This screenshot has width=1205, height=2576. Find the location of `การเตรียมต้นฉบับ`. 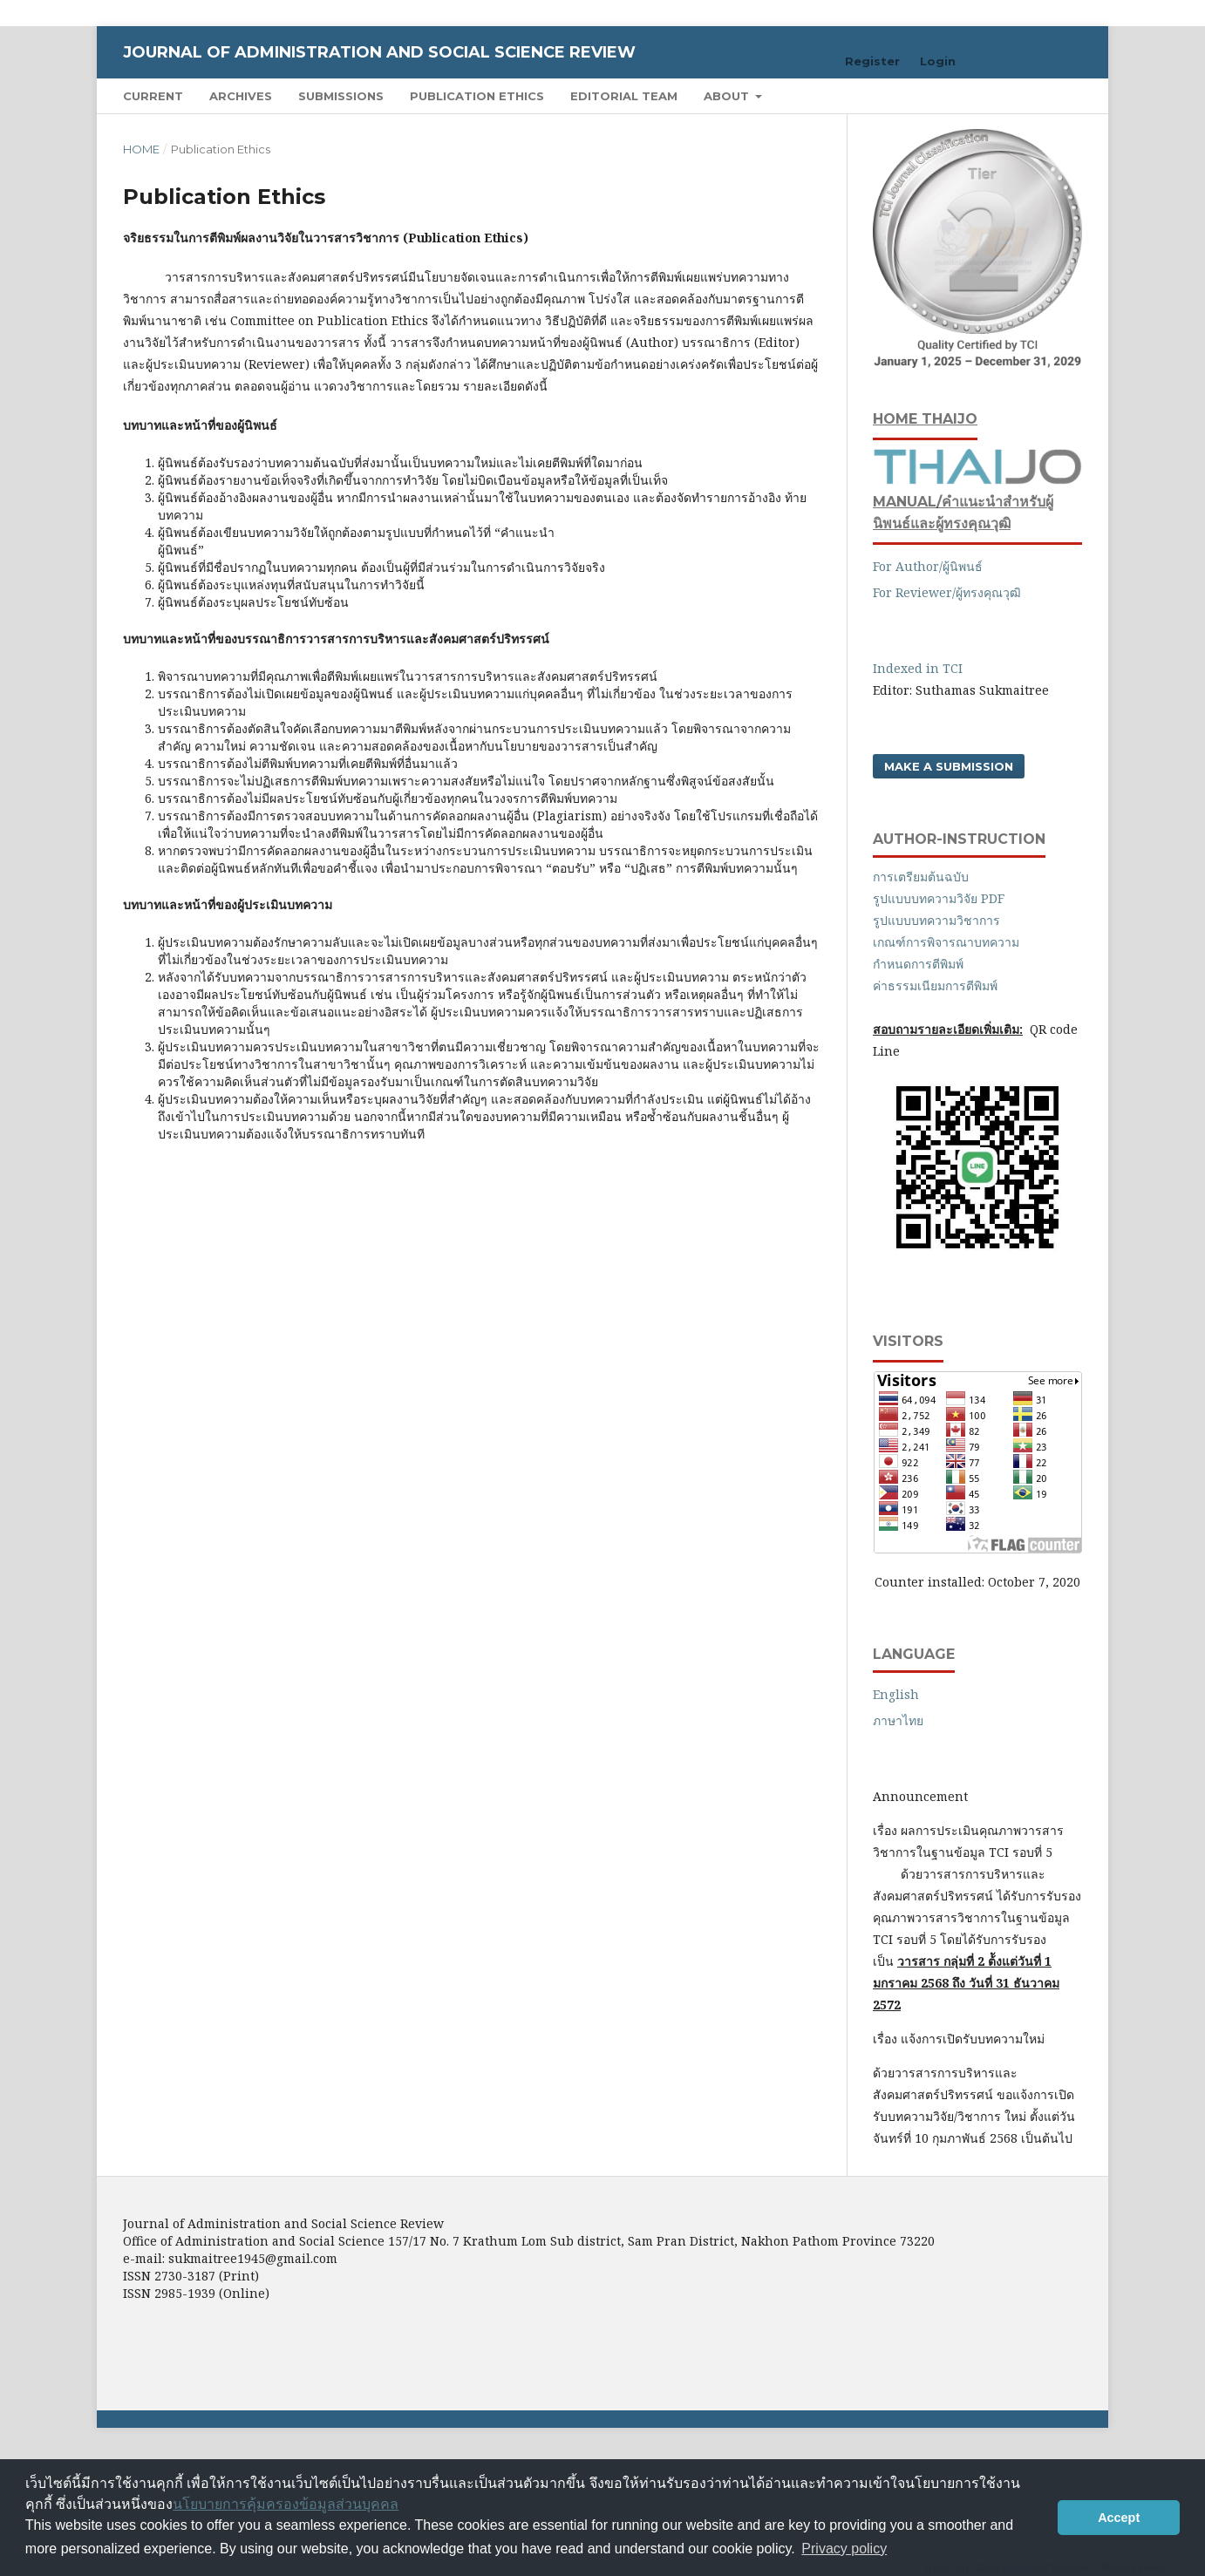

การเตรียมต้นฉบับ is located at coordinates (921, 876).